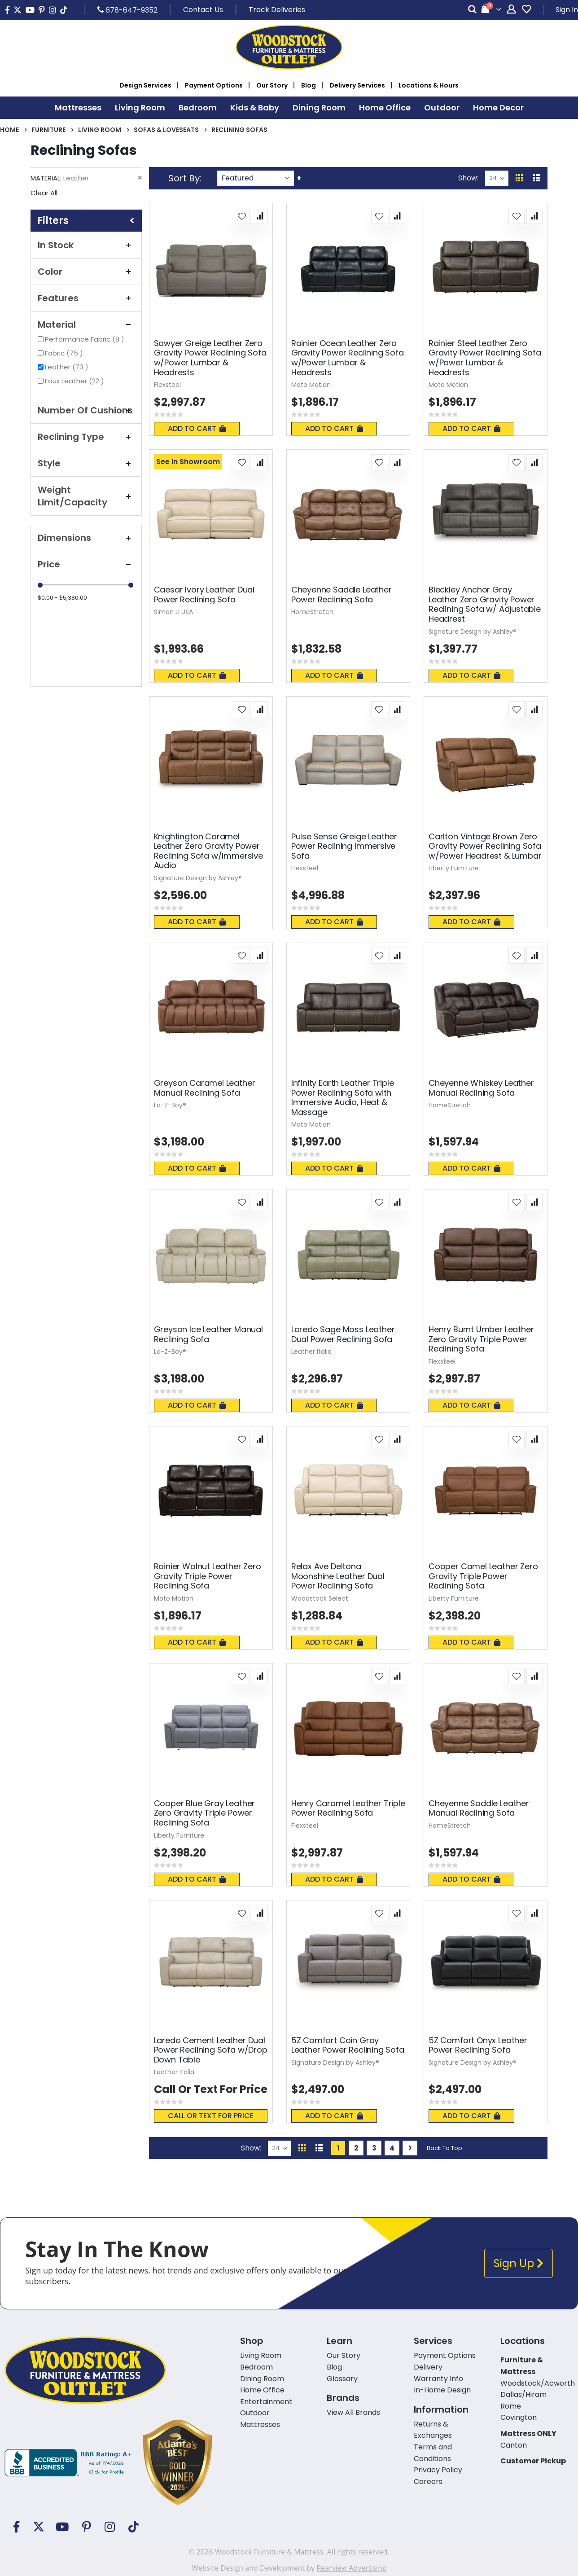  I want to click on Caesar Ivory Leather Dual Power Reclining Sofa, so click(204, 594).